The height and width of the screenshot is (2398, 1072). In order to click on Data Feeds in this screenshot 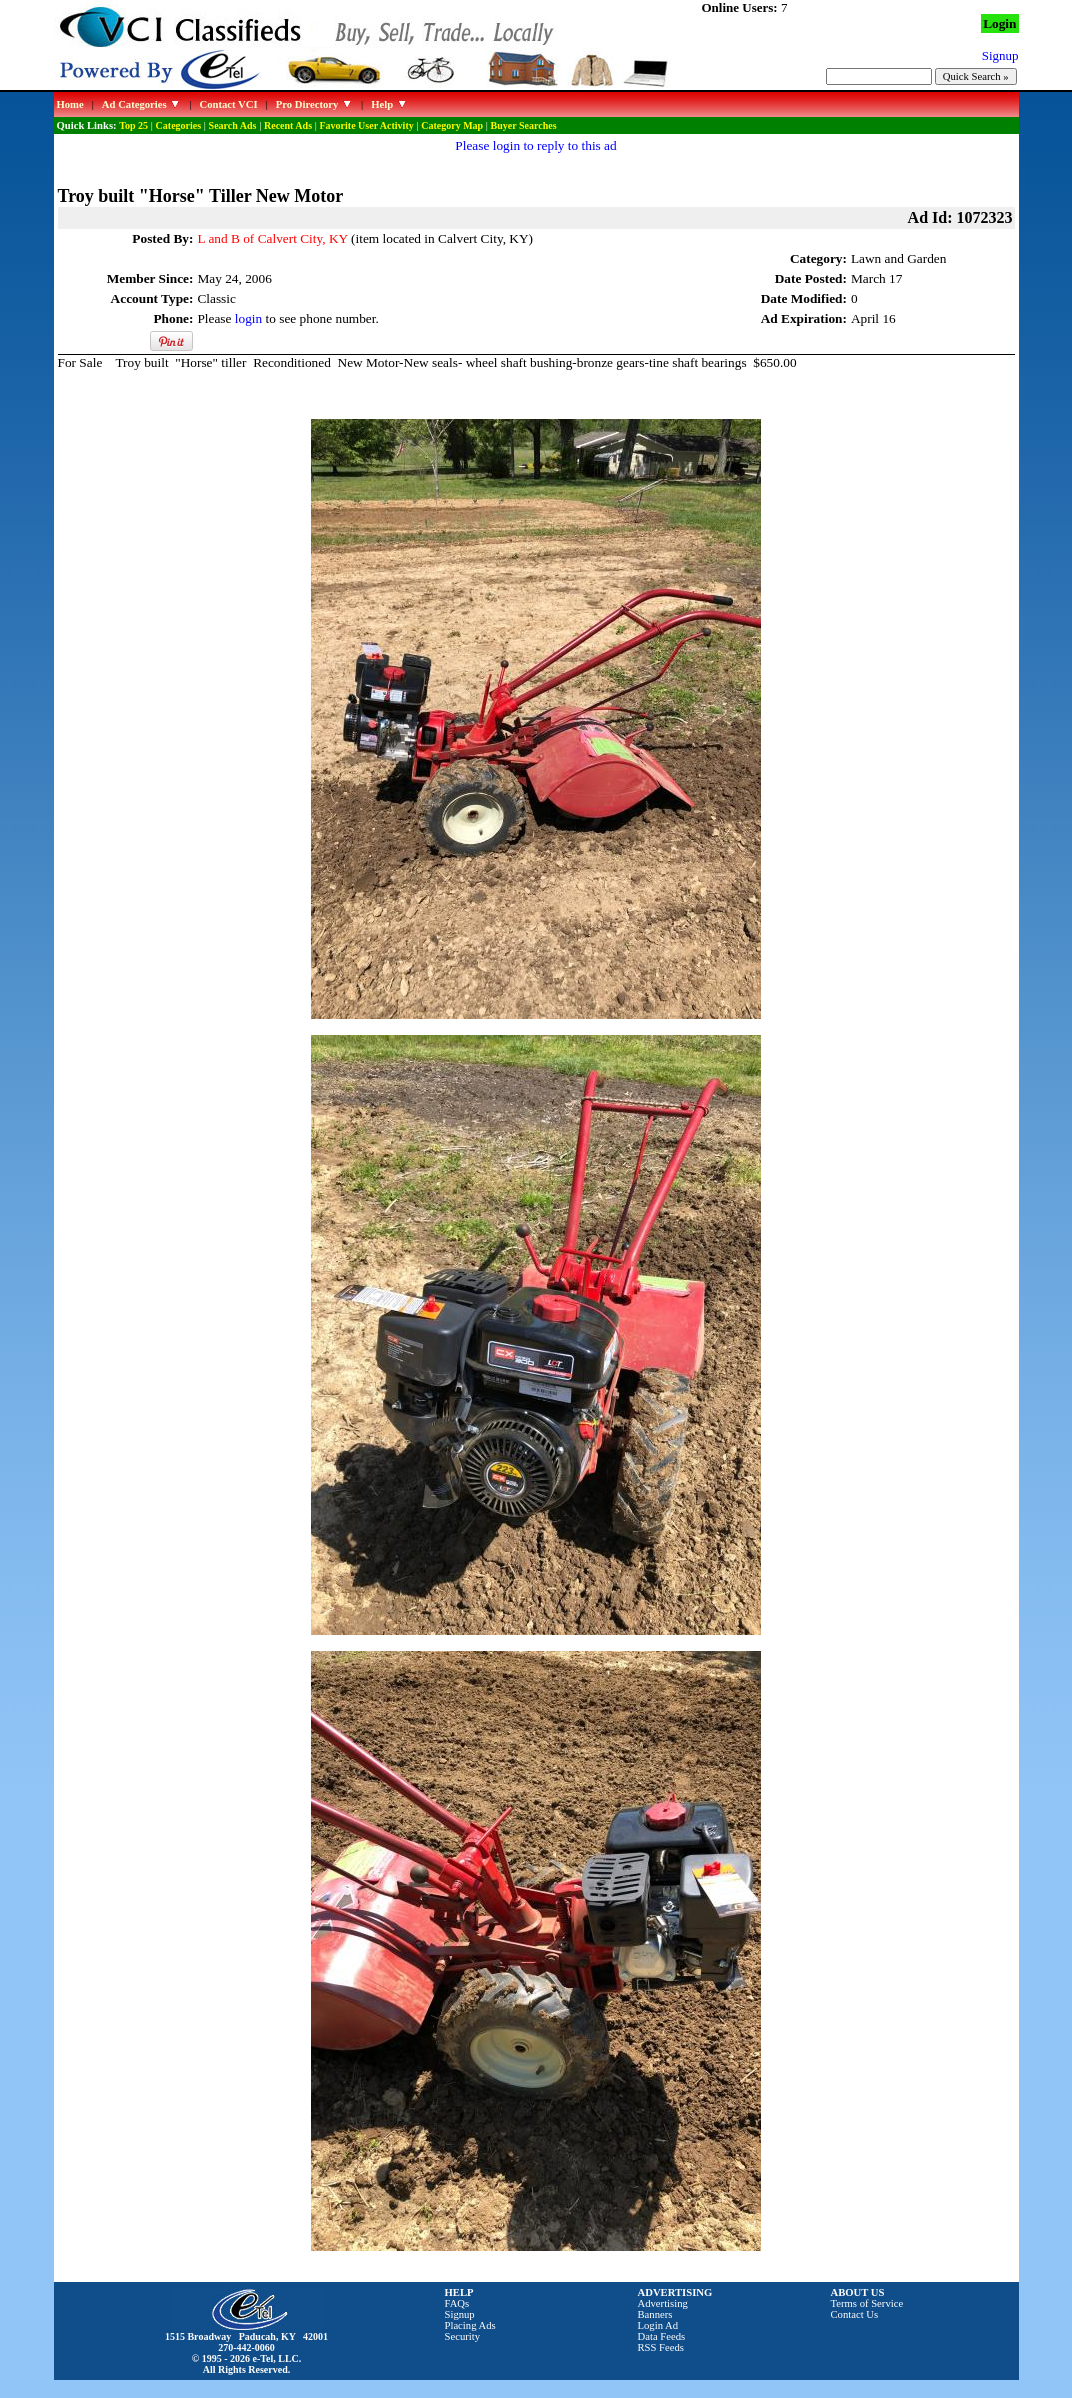, I will do `click(662, 2336)`.